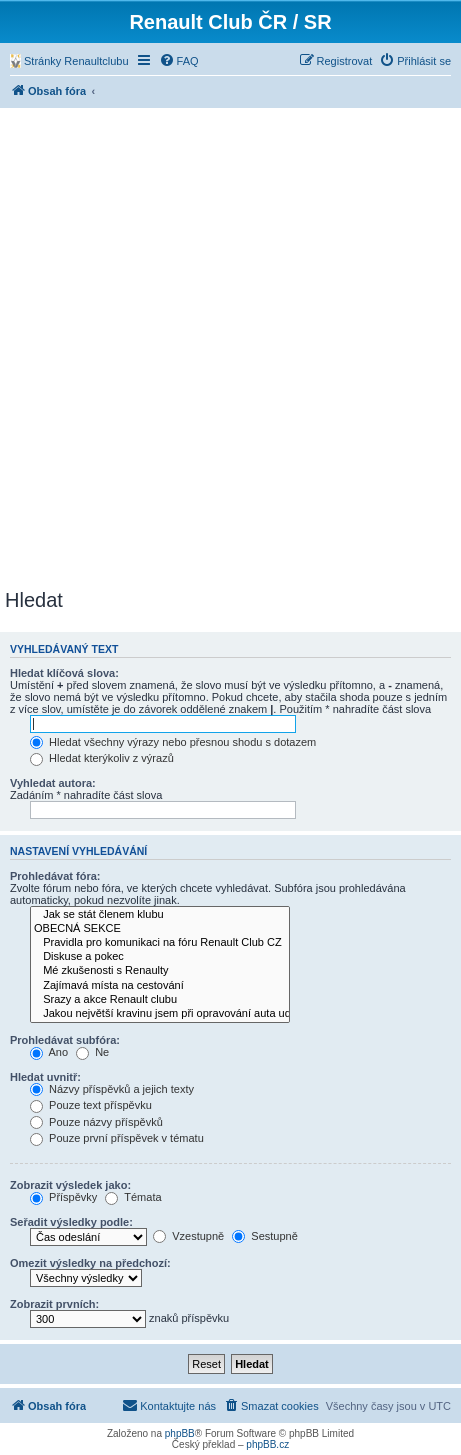 Image resolution: width=461 pixels, height=1455 pixels. Describe the element at coordinates (65, 1040) in the screenshot. I see `Prohledávat subfóra:` at that location.